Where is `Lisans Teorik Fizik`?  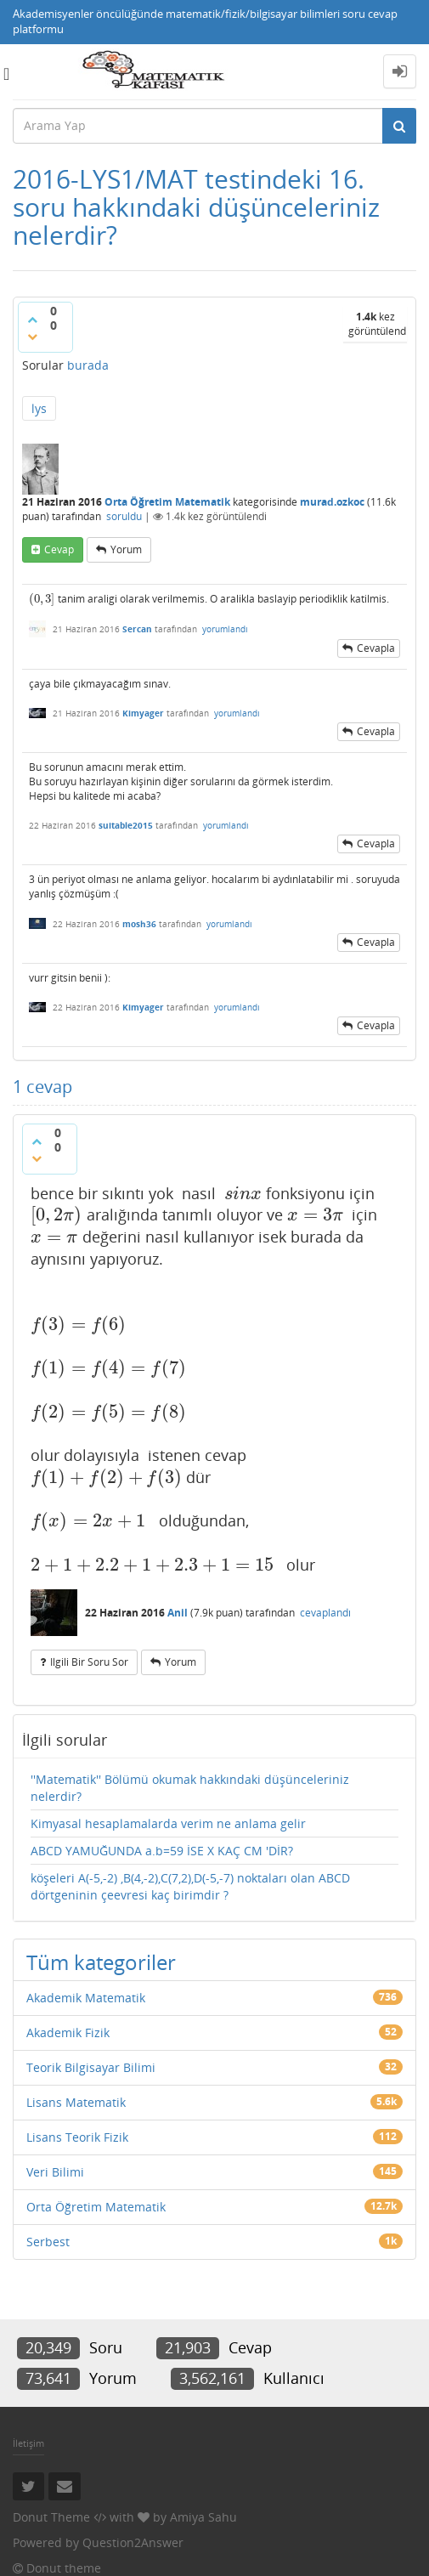 Lisans Teorik Fizik is located at coordinates (77, 2137).